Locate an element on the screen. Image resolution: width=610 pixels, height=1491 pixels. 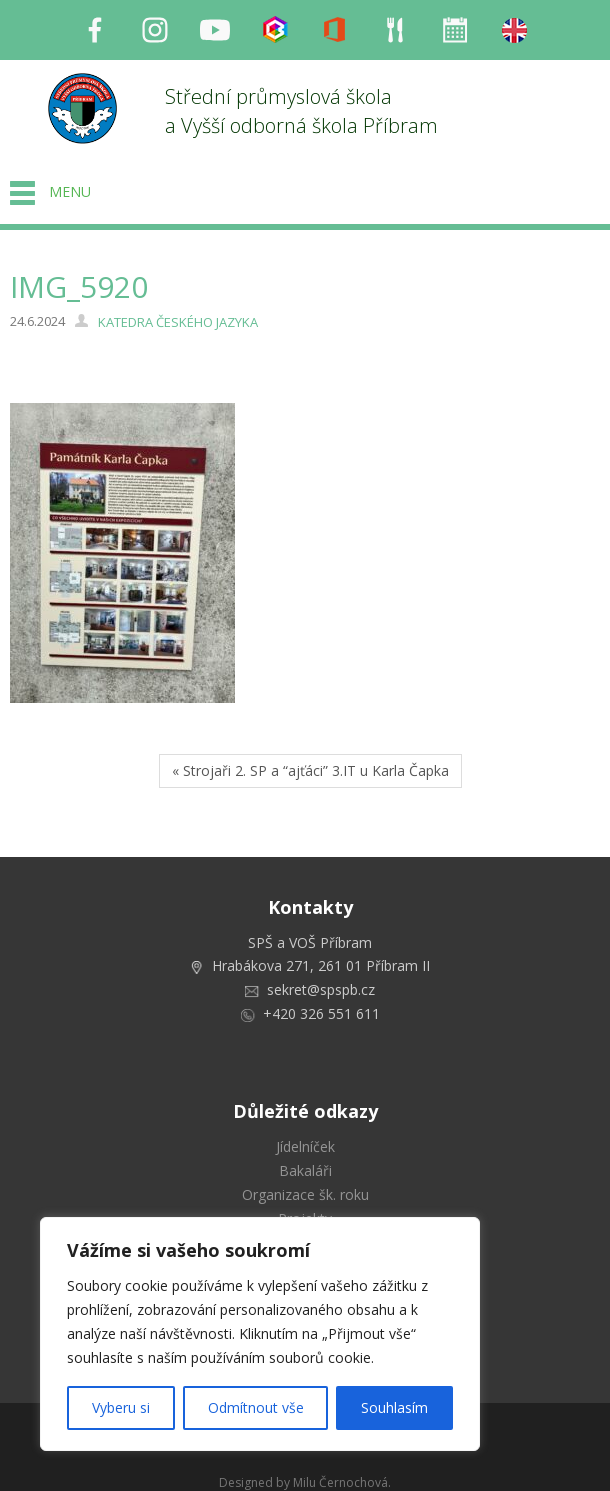
Milu Černochová is located at coordinates (340, 1482).